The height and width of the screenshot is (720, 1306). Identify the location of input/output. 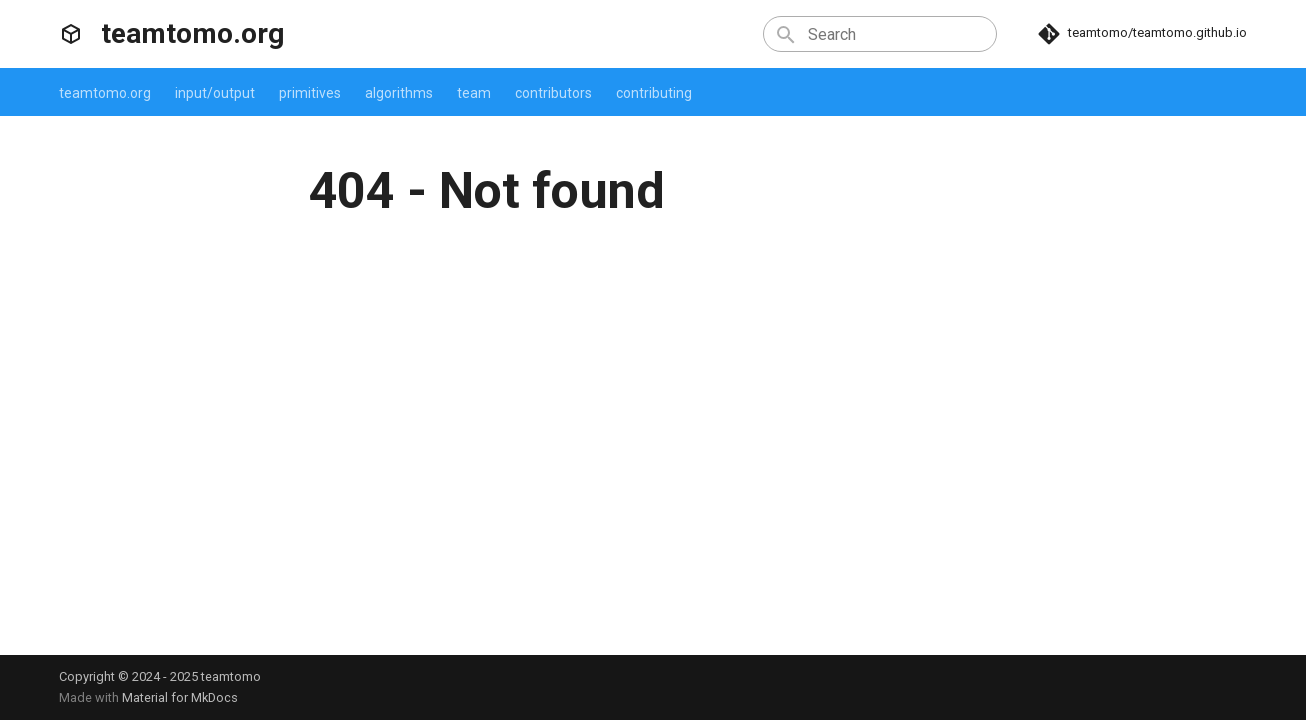
(215, 93).